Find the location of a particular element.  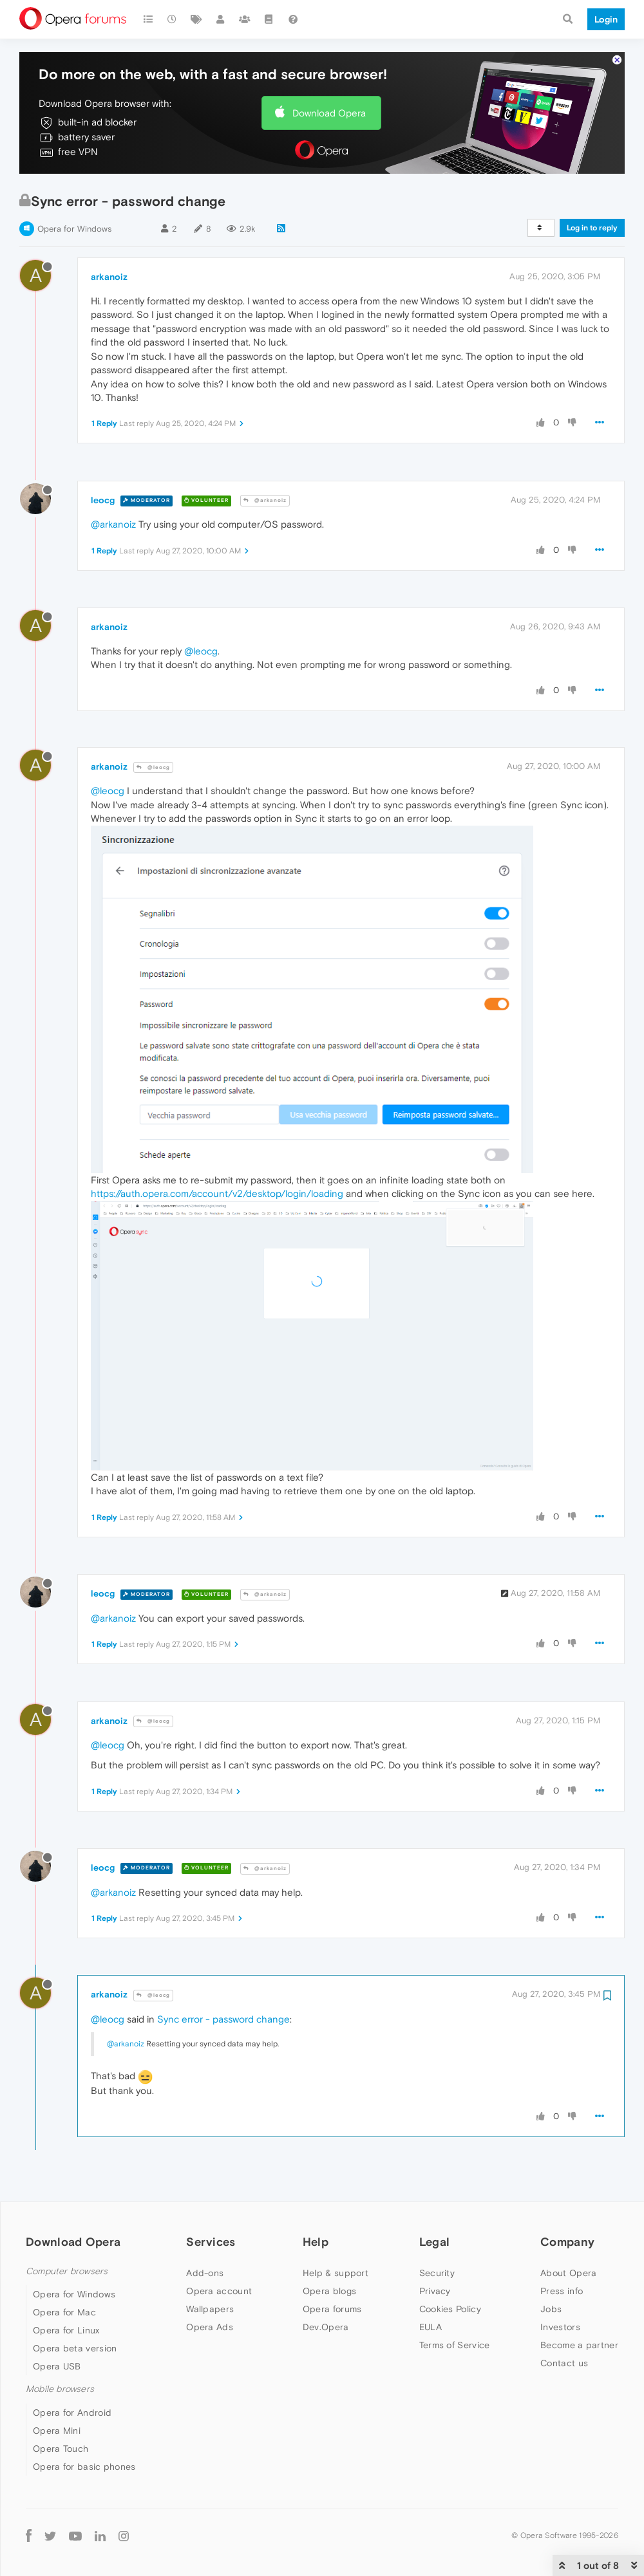

EULA is located at coordinates (430, 2327).